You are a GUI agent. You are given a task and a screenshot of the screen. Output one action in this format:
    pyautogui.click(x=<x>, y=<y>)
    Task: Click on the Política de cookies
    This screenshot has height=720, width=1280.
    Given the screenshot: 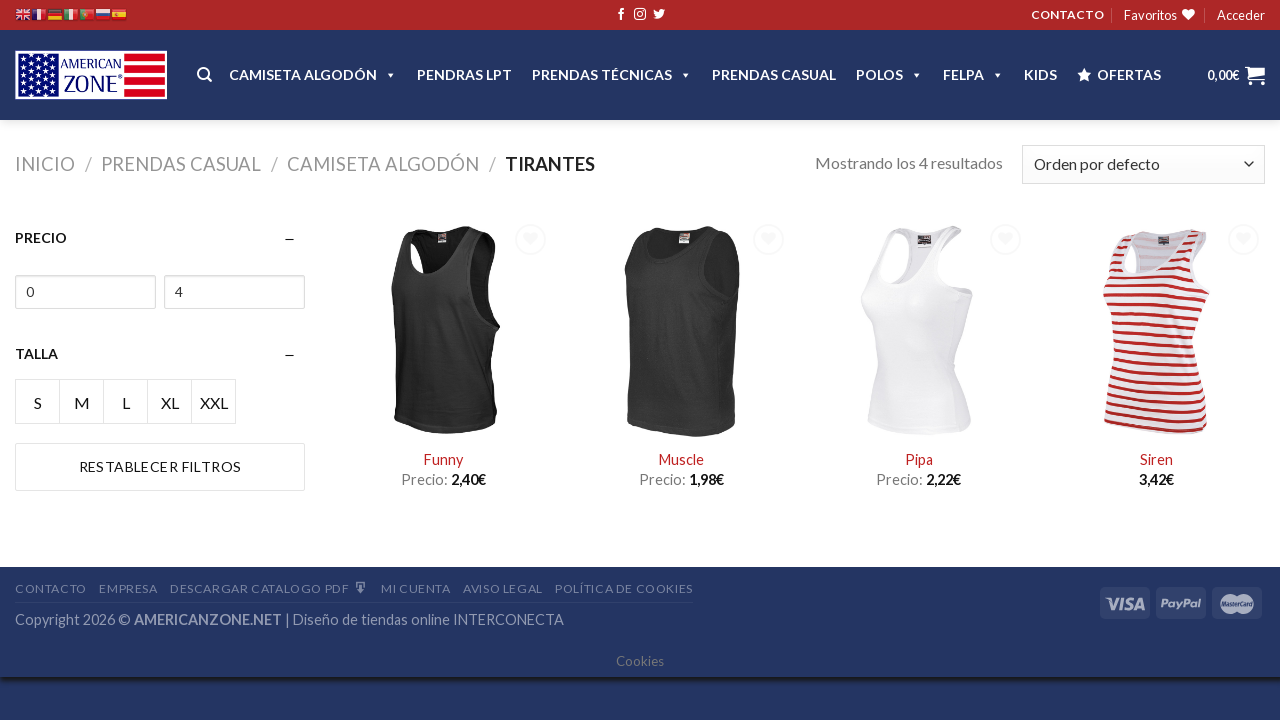 What is the action you would take?
    pyautogui.click(x=624, y=588)
    